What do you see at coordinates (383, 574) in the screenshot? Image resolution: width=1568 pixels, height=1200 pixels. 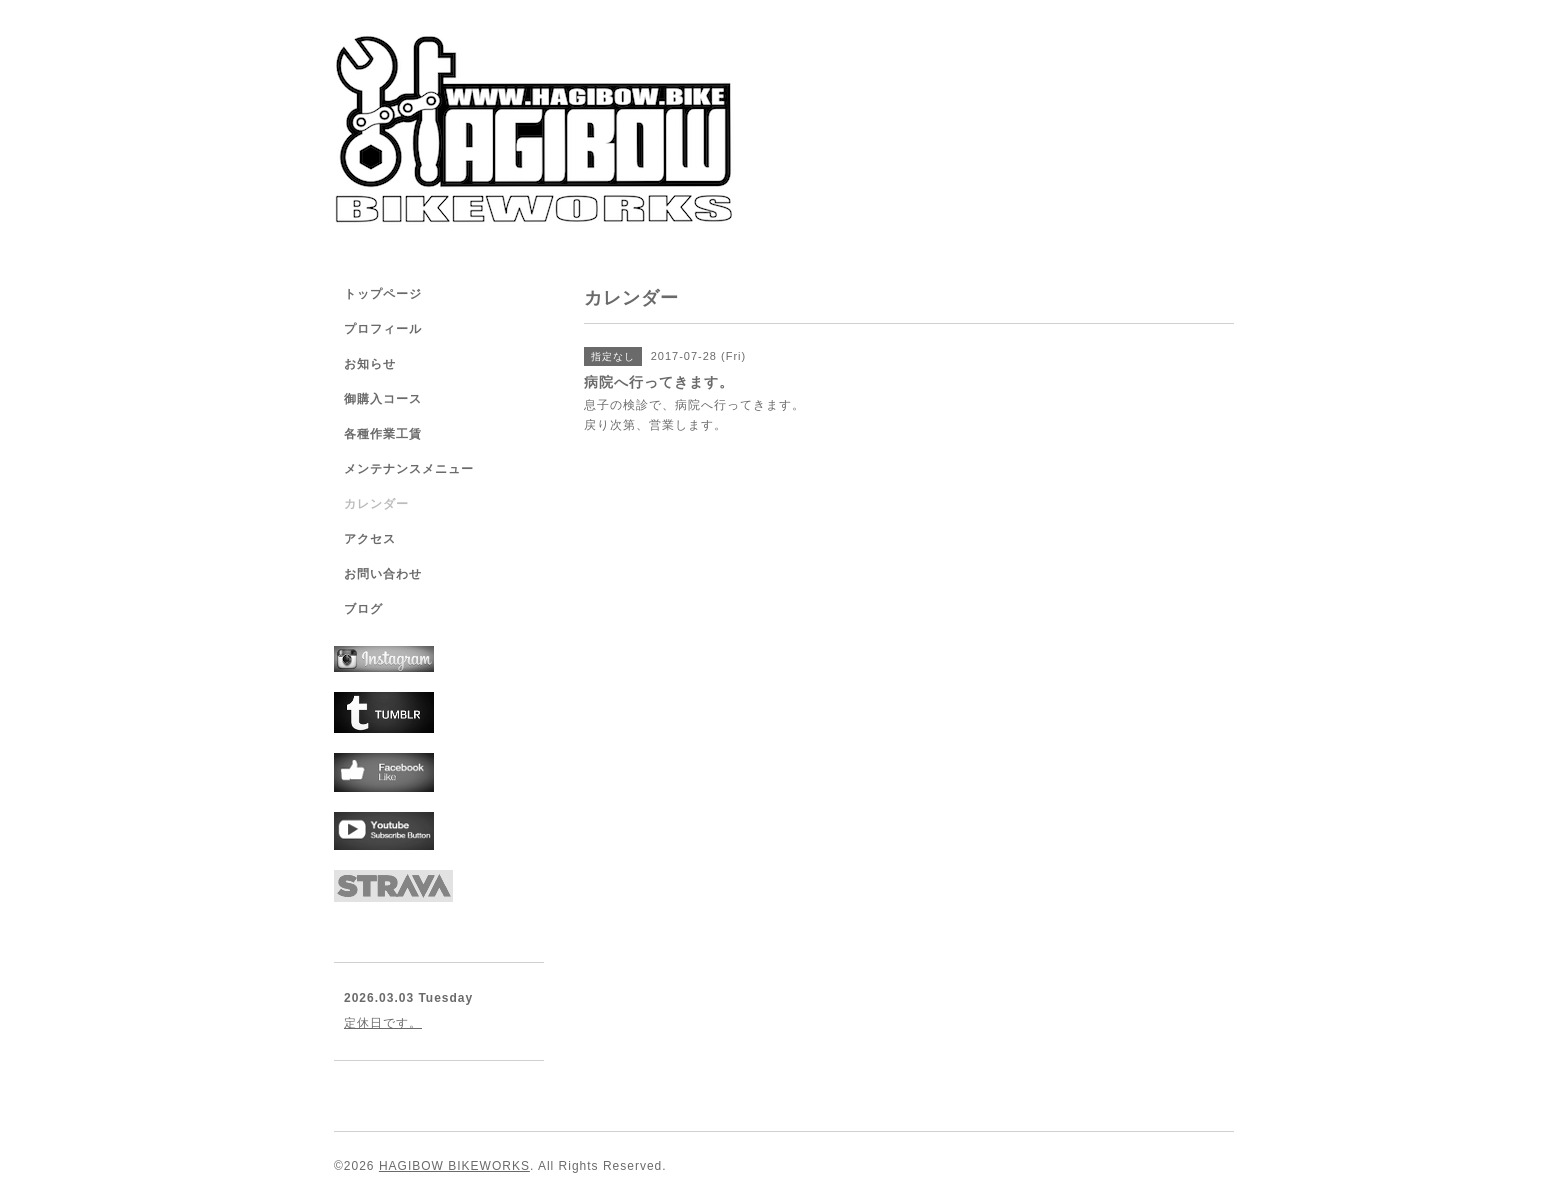 I see `お問い合わせ` at bounding box center [383, 574].